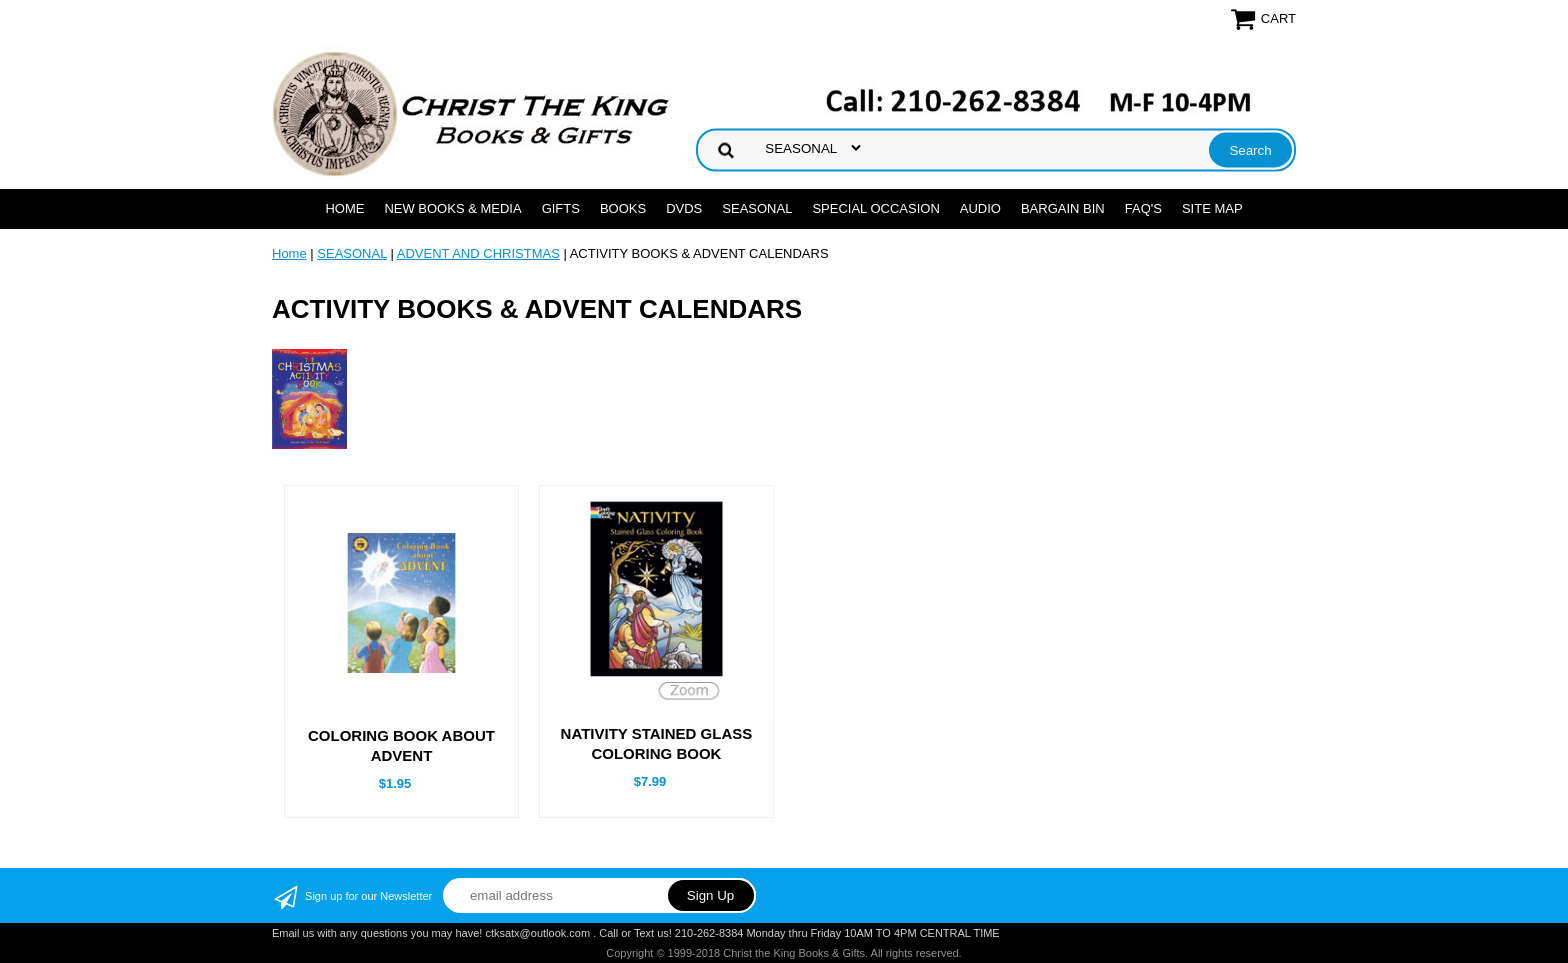 This screenshot has width=1568, height=963. Describe the element at coordinates (980, 208) in the screenshot. I see `AUDIO` at that location.